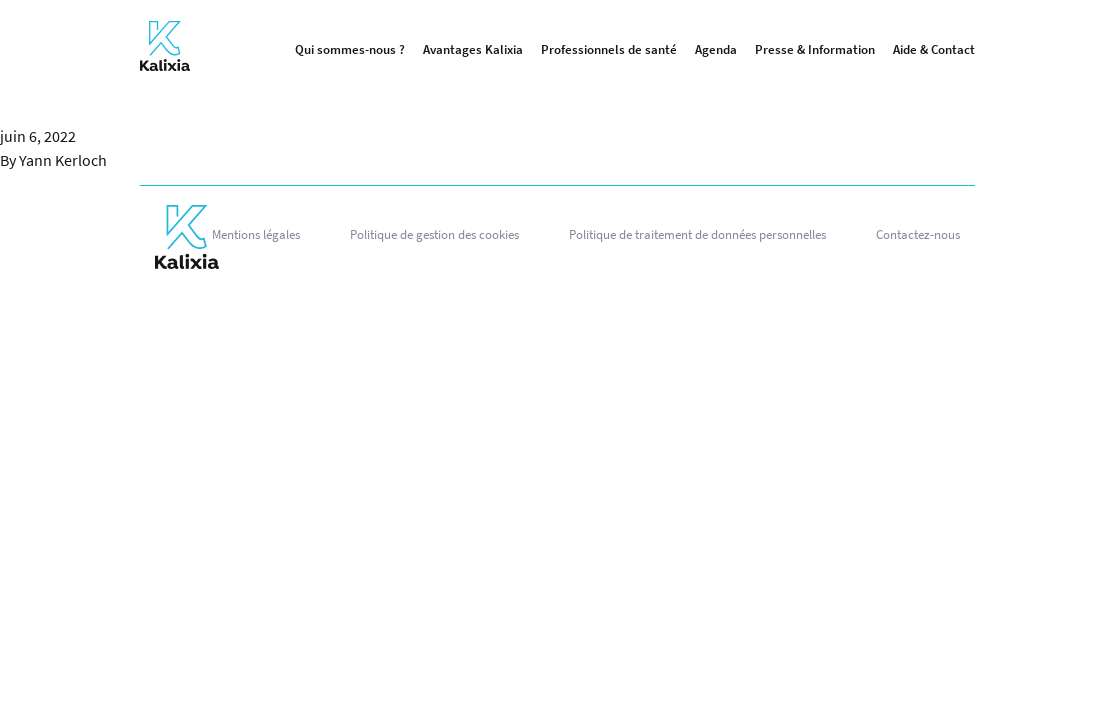  What do you see at coordinates (350, 49) in the screenshot?
I see `Qui sommes-nous ?` at bounding box center [350, 49].